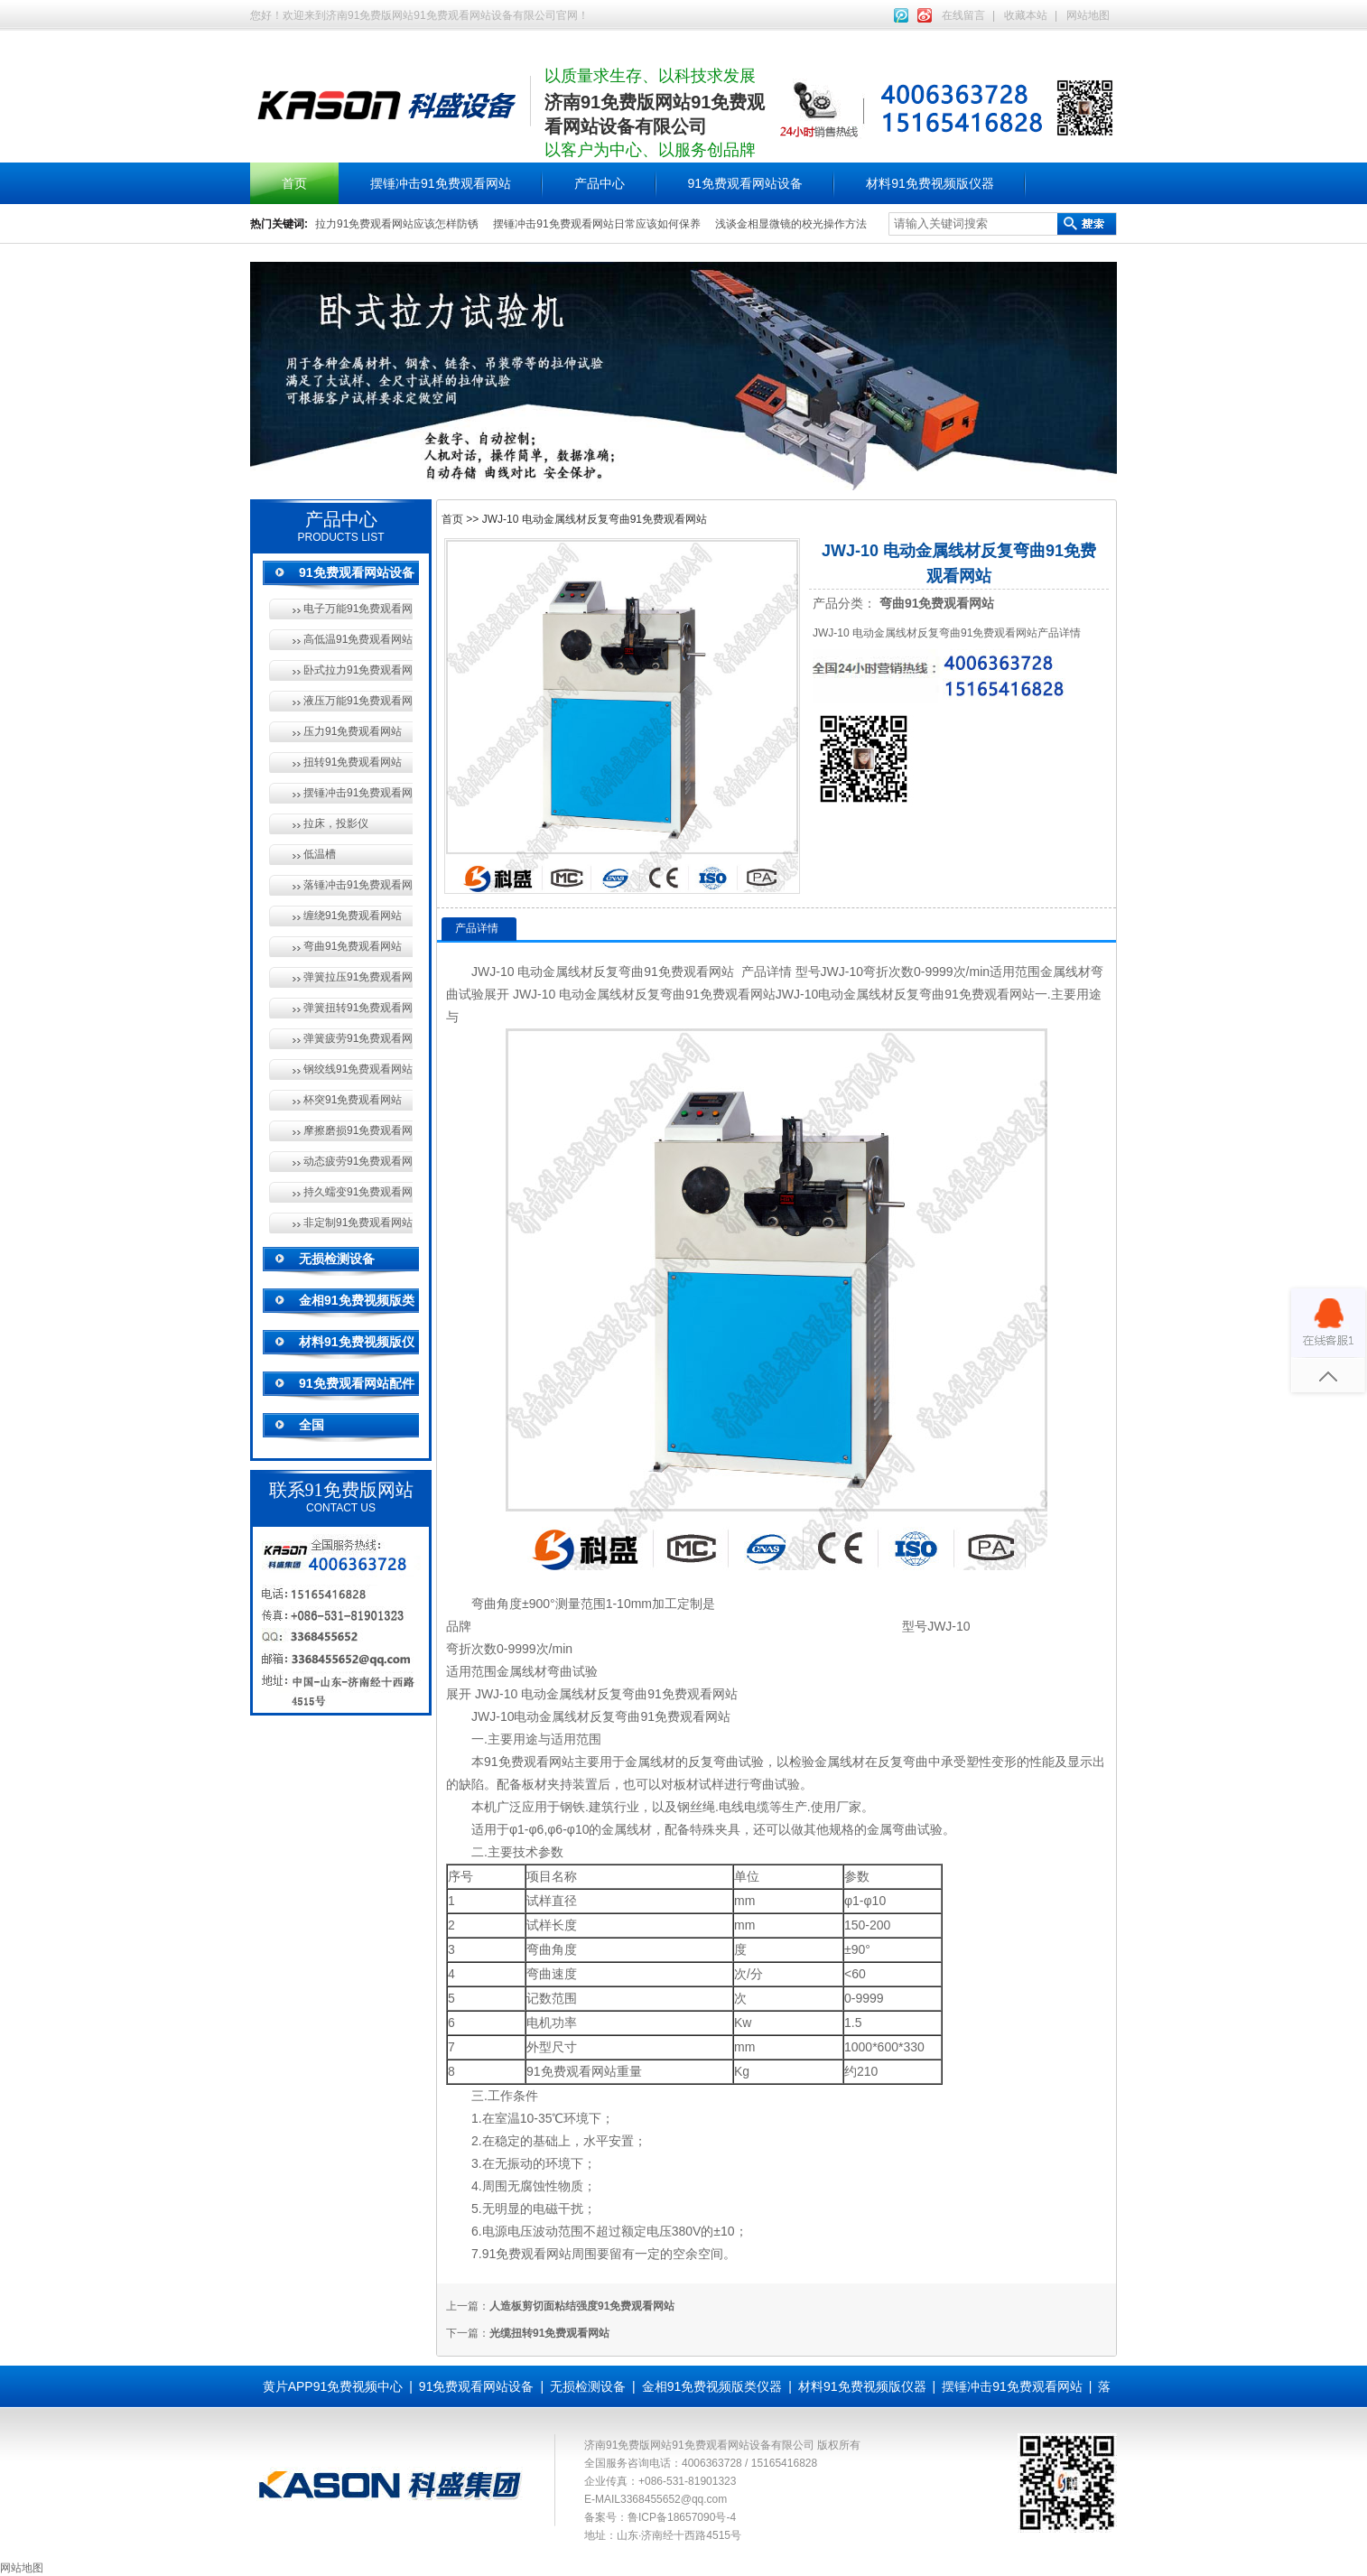 The width and height of the screenshot is (1367, 2576). I want to click on 首页, so click(294, 183).